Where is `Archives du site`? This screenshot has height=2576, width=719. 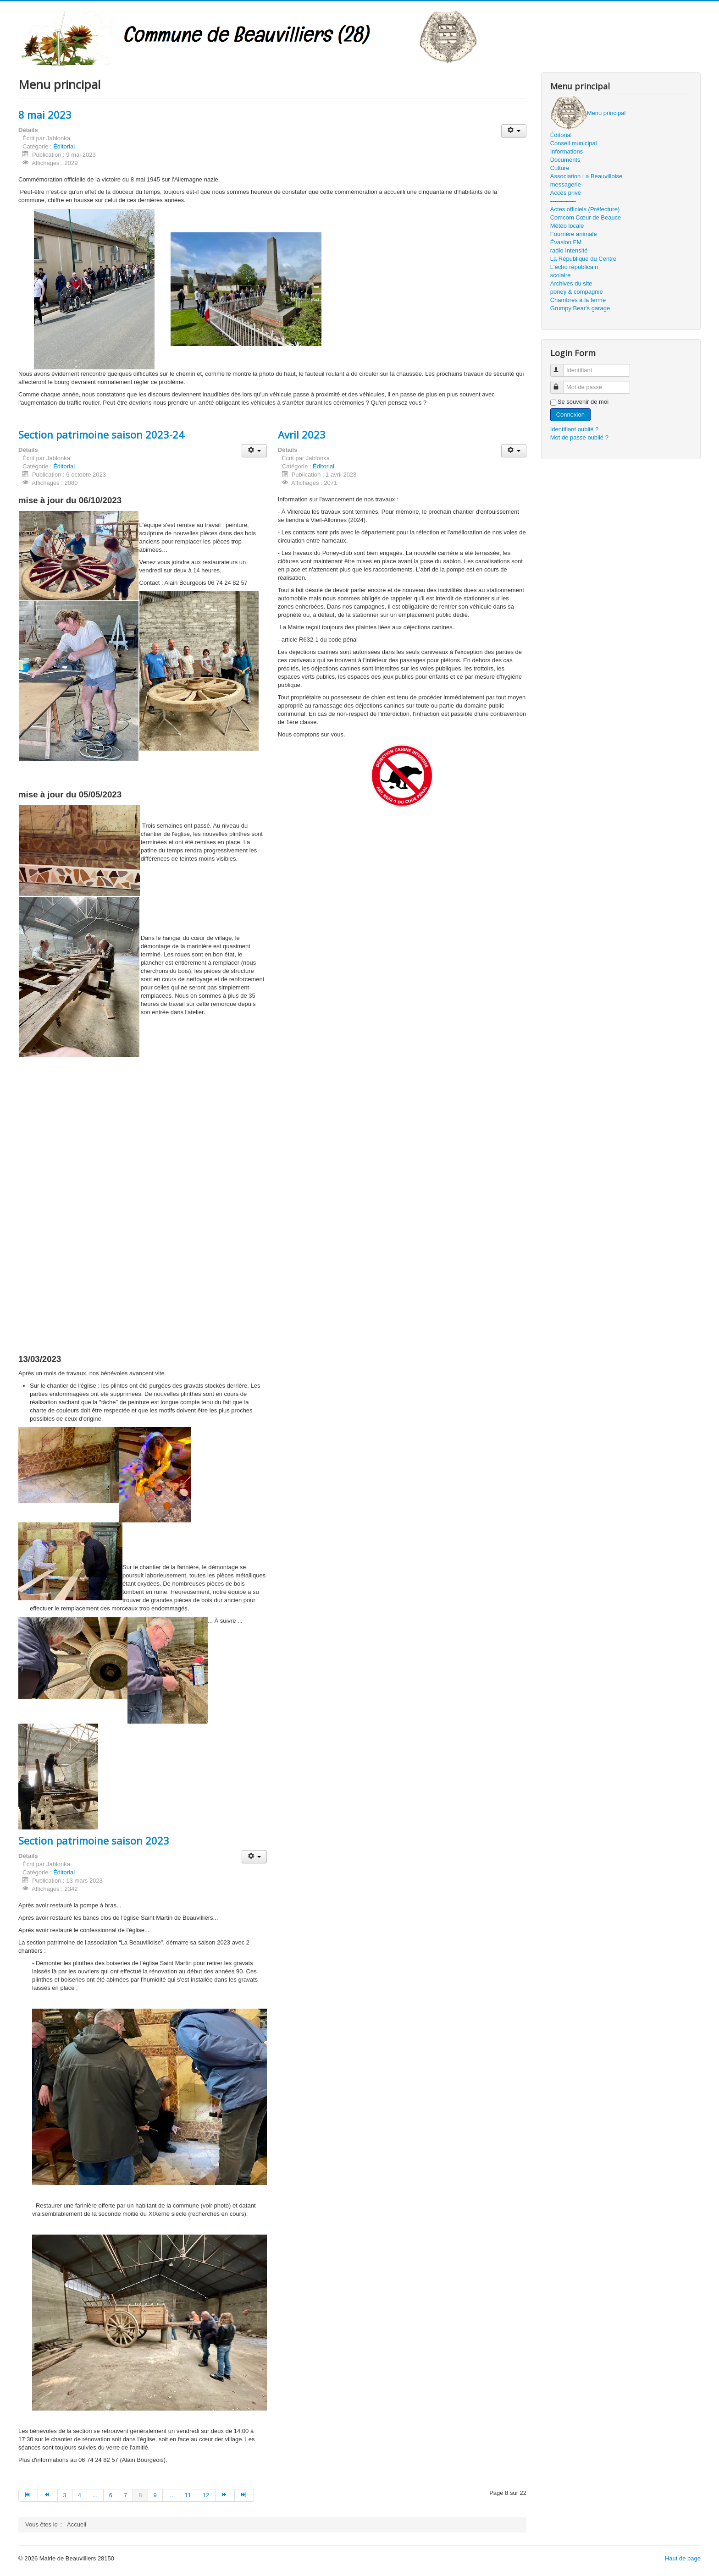 Archives du site is located at coordinates (571, 283).